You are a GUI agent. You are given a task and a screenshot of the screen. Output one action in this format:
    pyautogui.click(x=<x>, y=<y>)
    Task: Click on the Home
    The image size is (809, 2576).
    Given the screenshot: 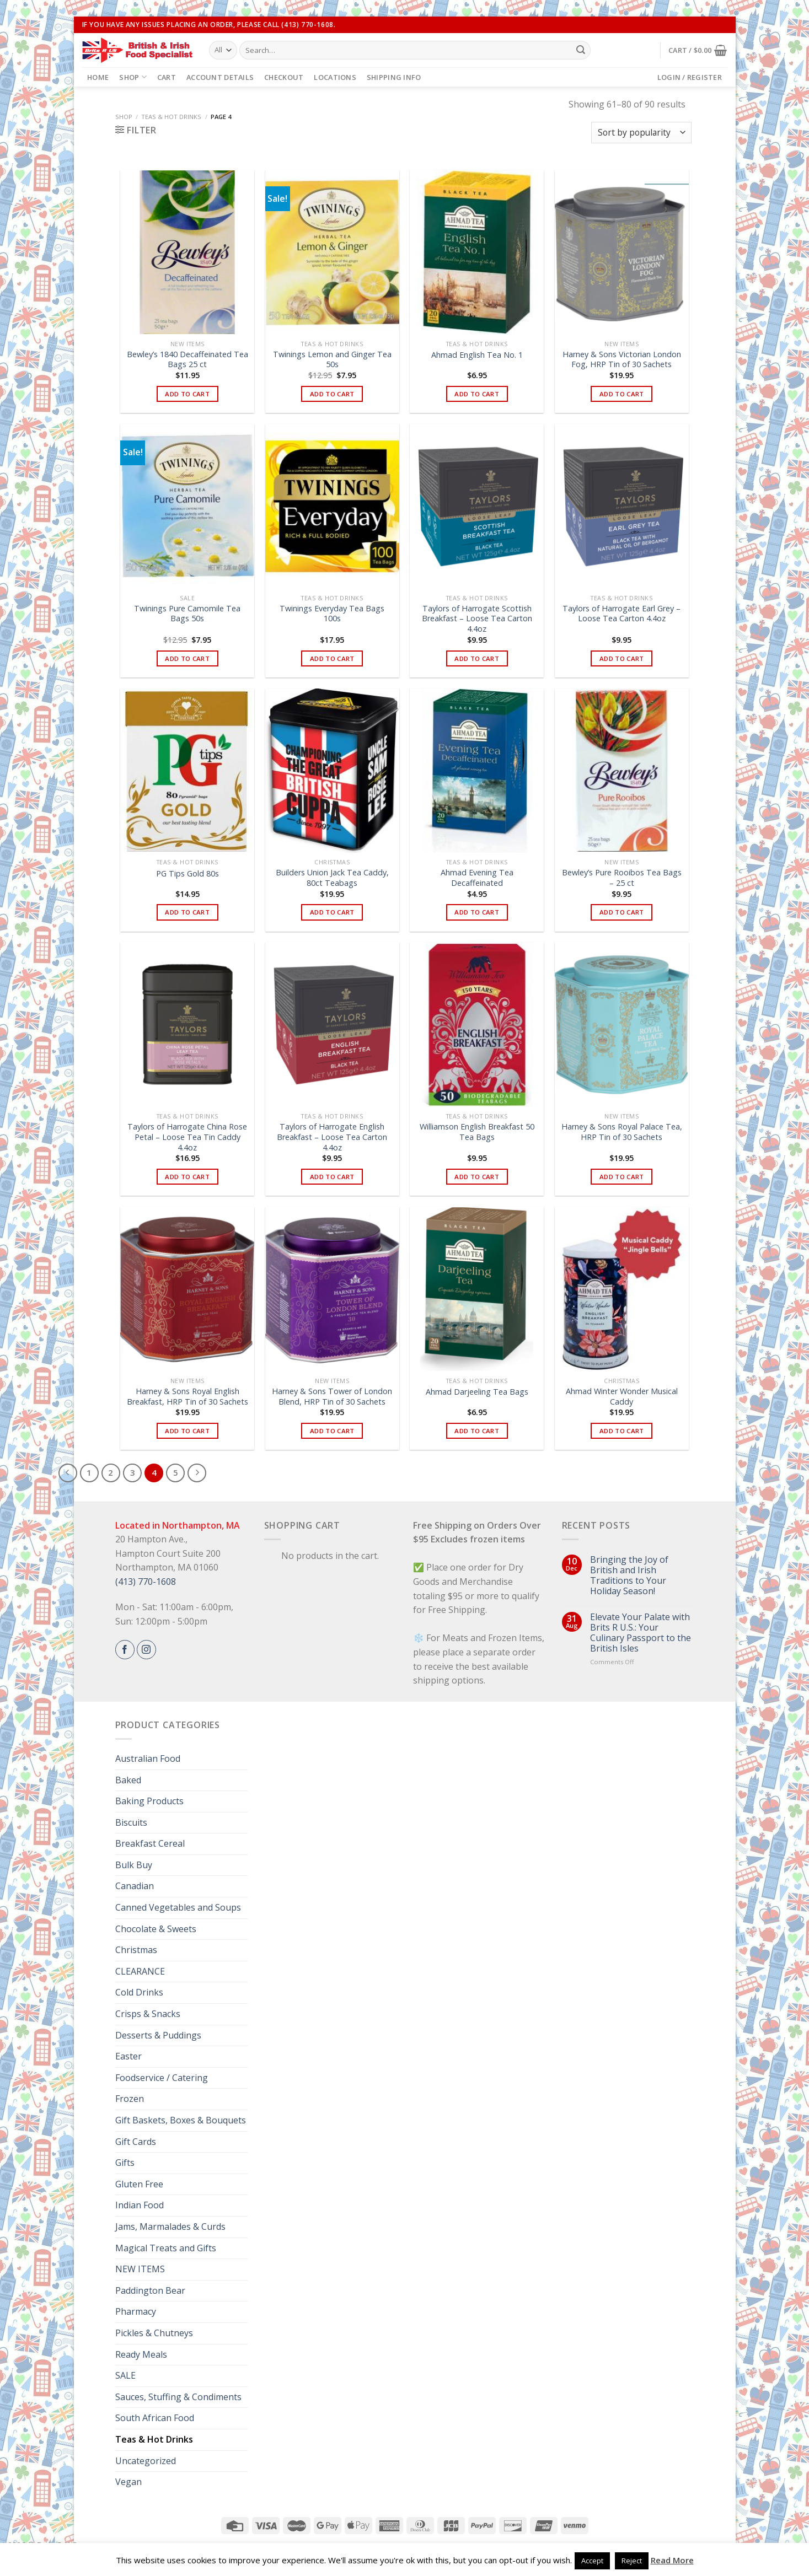 What is the action you would take?
    pyautogui.click(x=98, y=77)
    